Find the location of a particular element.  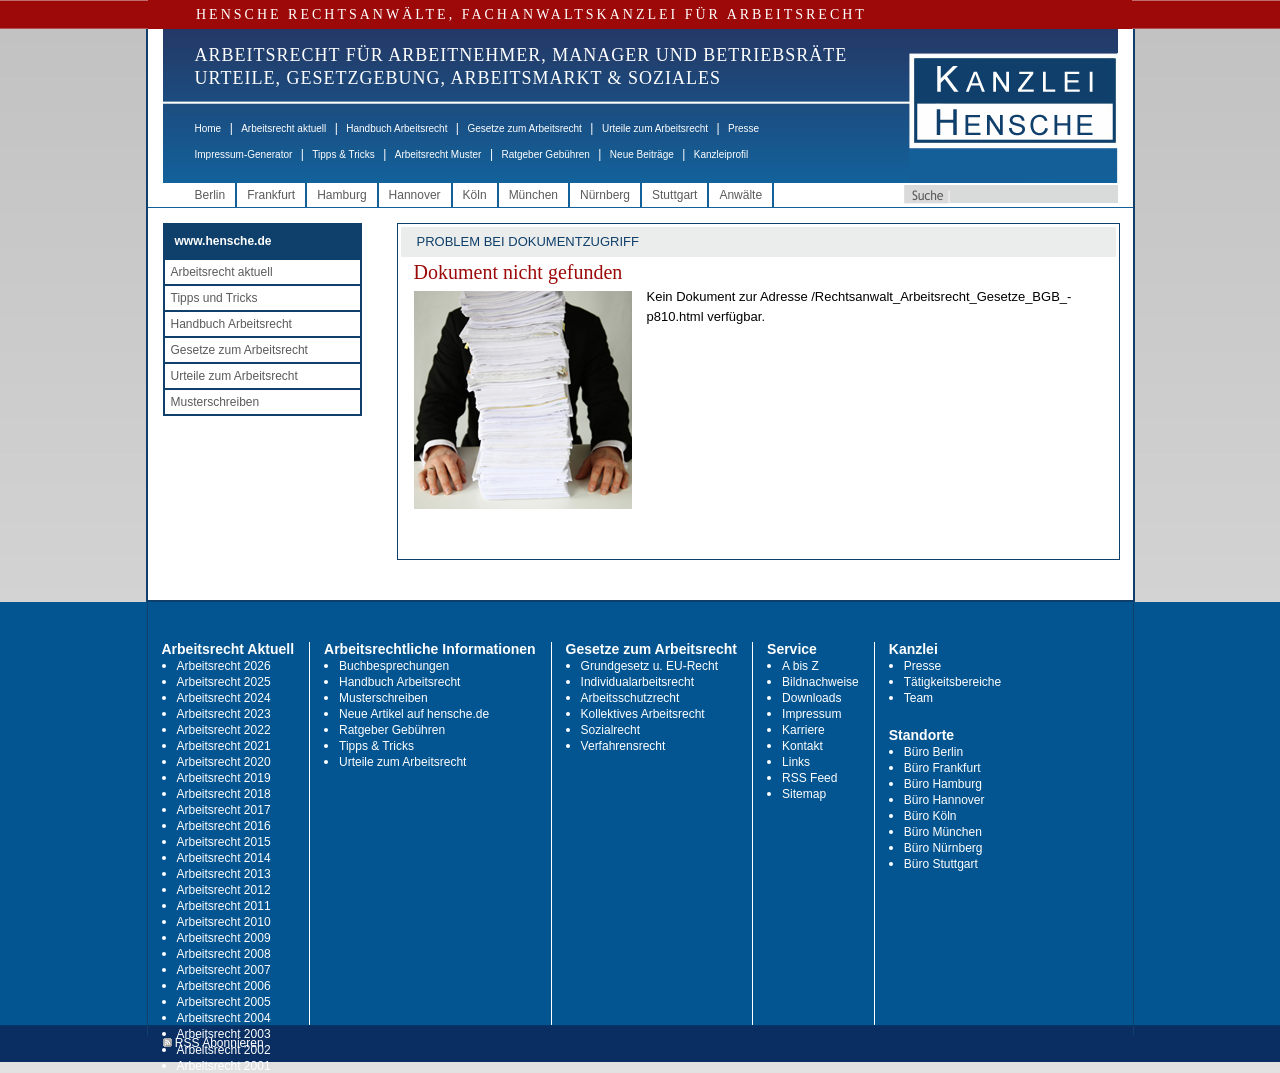

Kanzleiprofil is located at coordinates (721, 154).